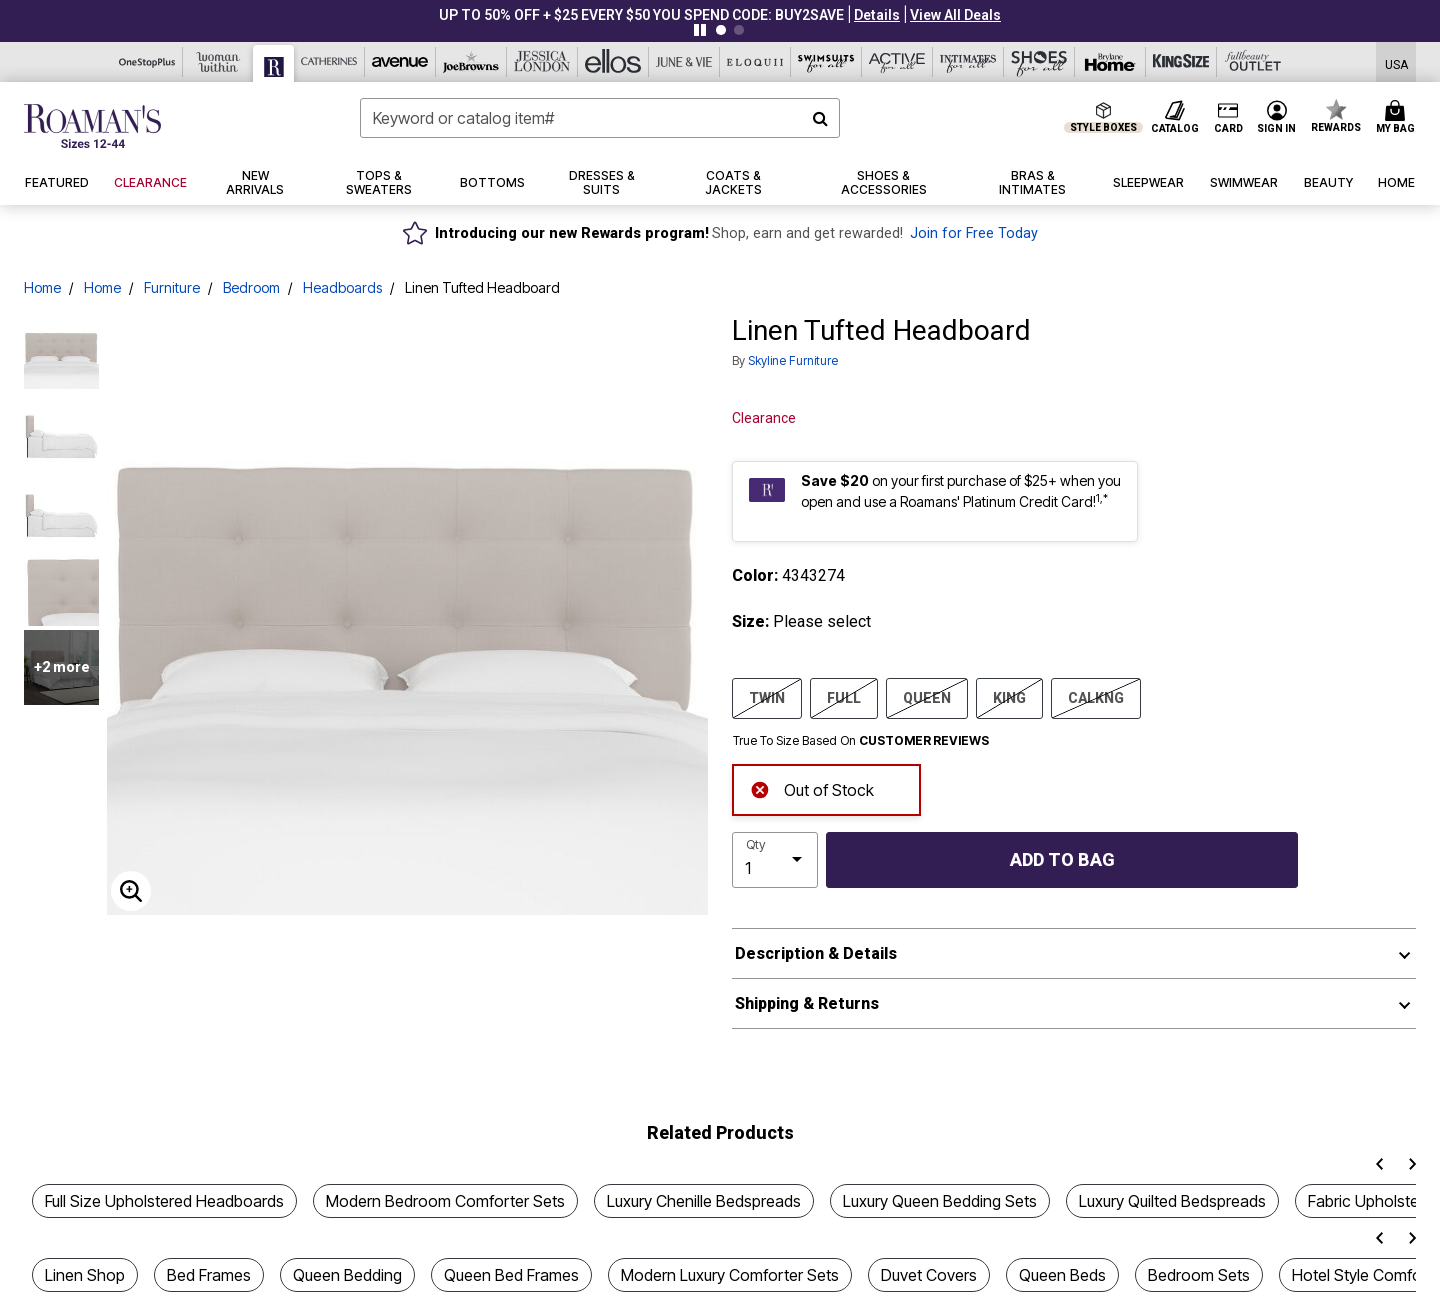 Image resolution: width=1440 pixels, height=1300 pixels. I want to click on [Woman Within], so click(218, 62).